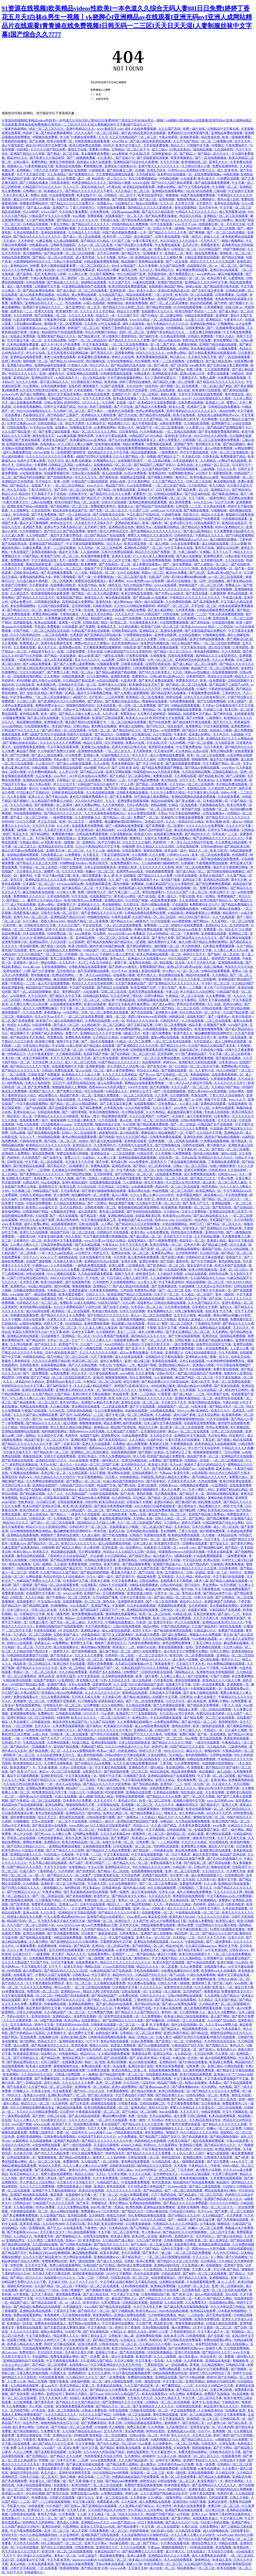 The image size is (256, 2576). What do you see at coordinates (195, 2136) in the screenshot?
I see `国产精品视频资源` at bounding box center [195, 2136].